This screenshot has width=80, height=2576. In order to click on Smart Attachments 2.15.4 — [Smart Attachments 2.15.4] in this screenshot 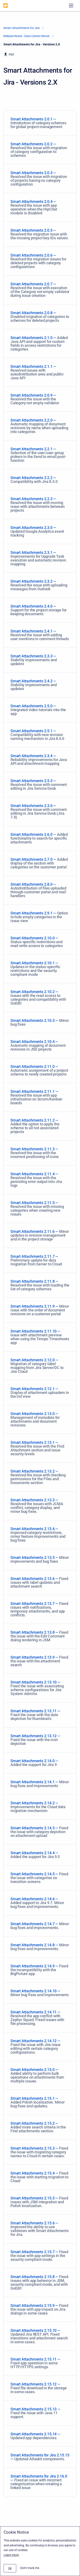, I will do `click(39, 2177)`.